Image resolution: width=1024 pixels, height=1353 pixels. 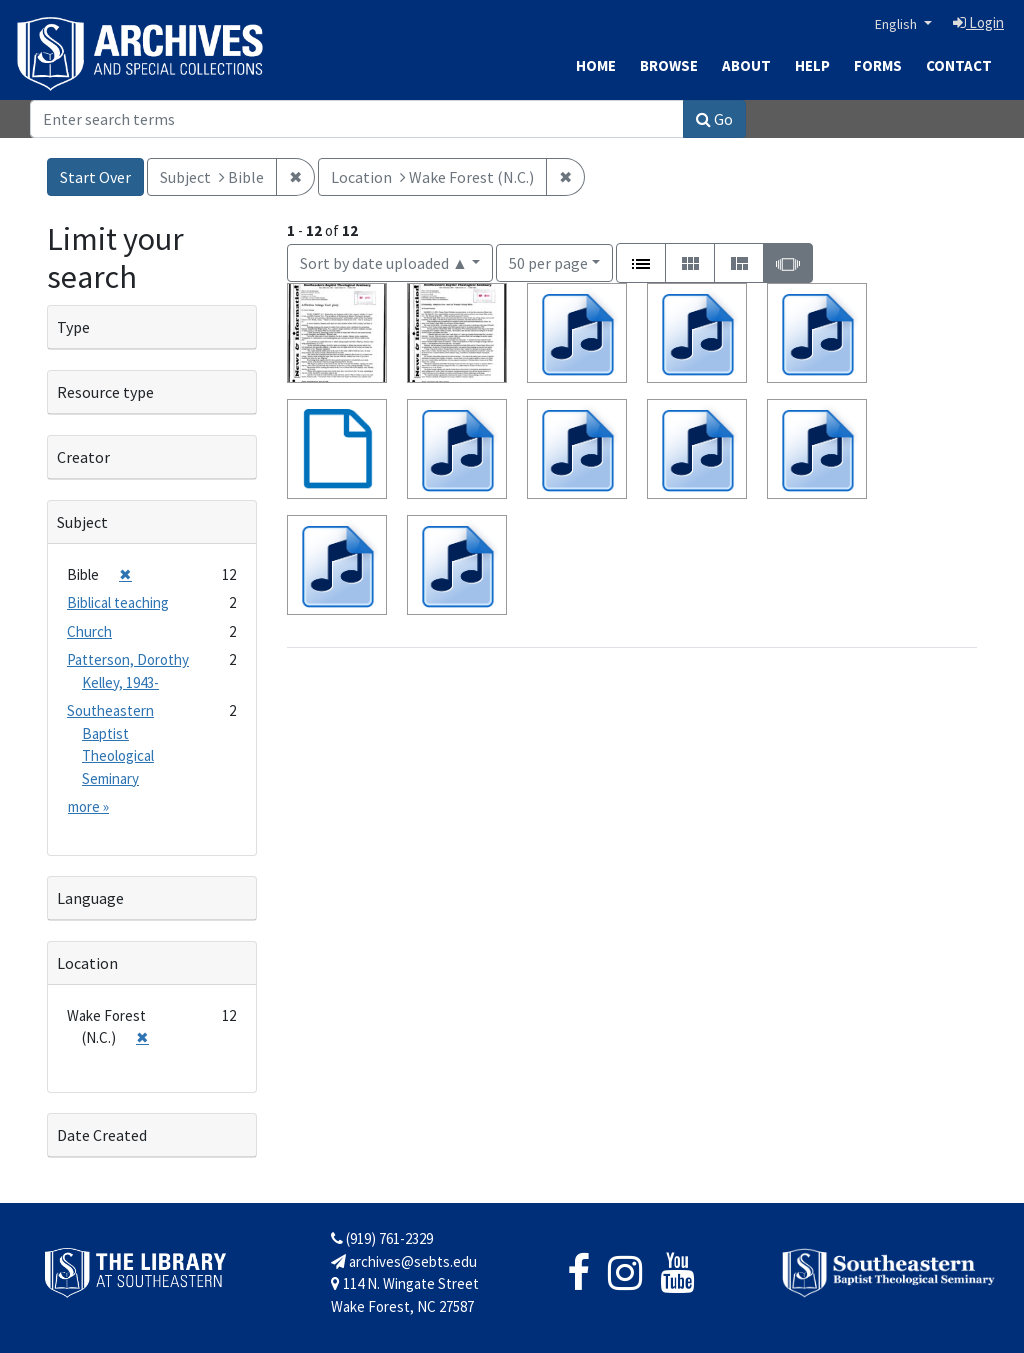 What do you see at coordinates (897, 24) in the screenshot?
I see `English` at bounding box center [897, 24].